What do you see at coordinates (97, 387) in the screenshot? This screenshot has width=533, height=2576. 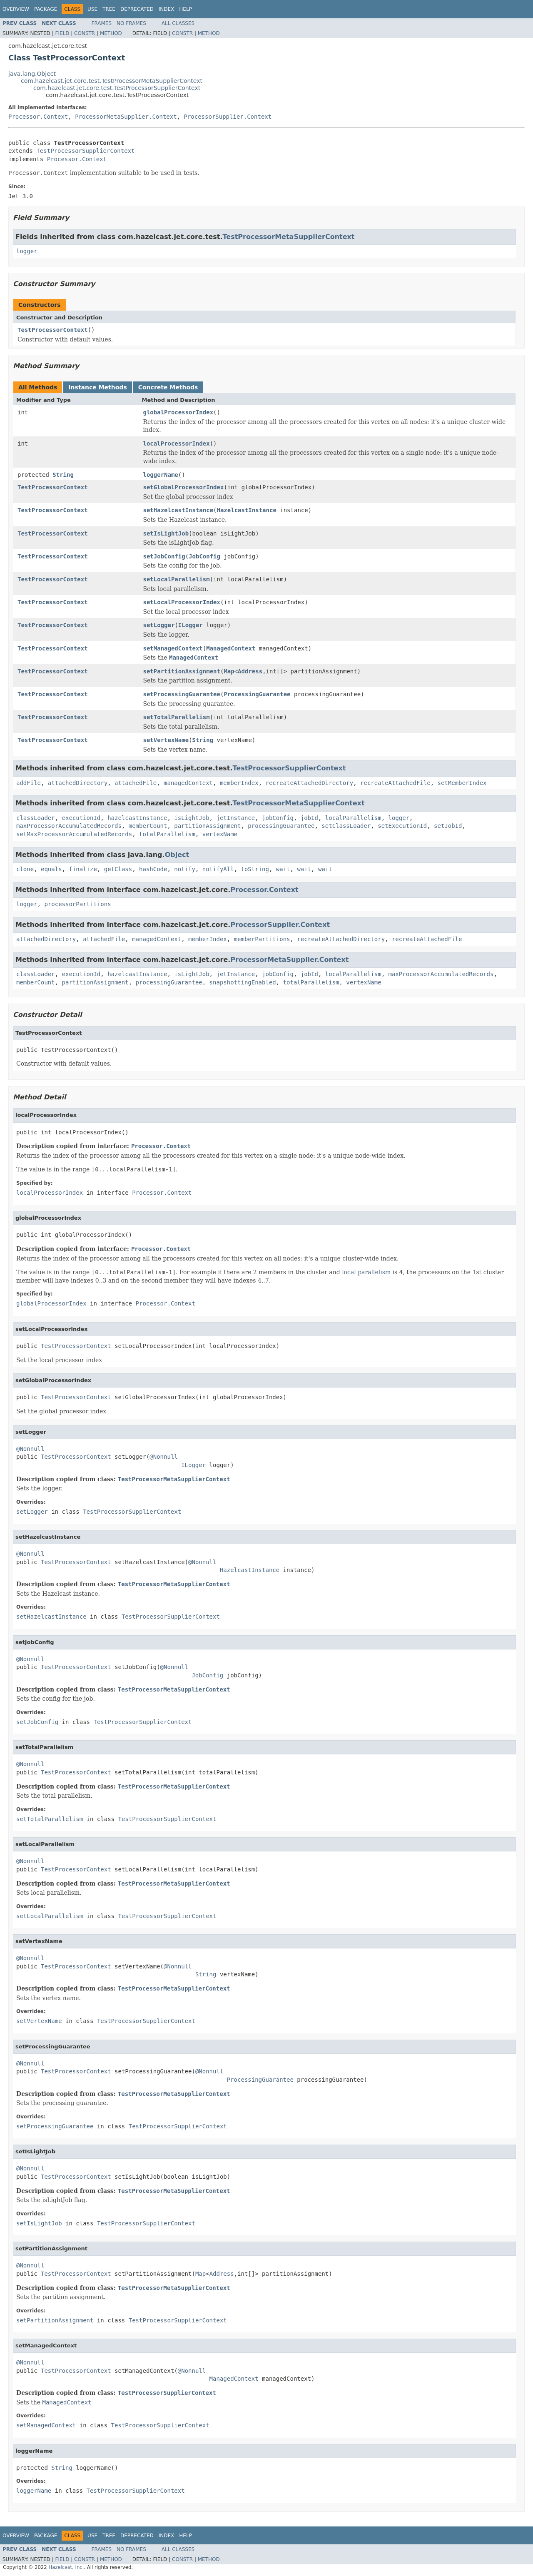 I see `Instance Methods` at bounding box center [97, 387].